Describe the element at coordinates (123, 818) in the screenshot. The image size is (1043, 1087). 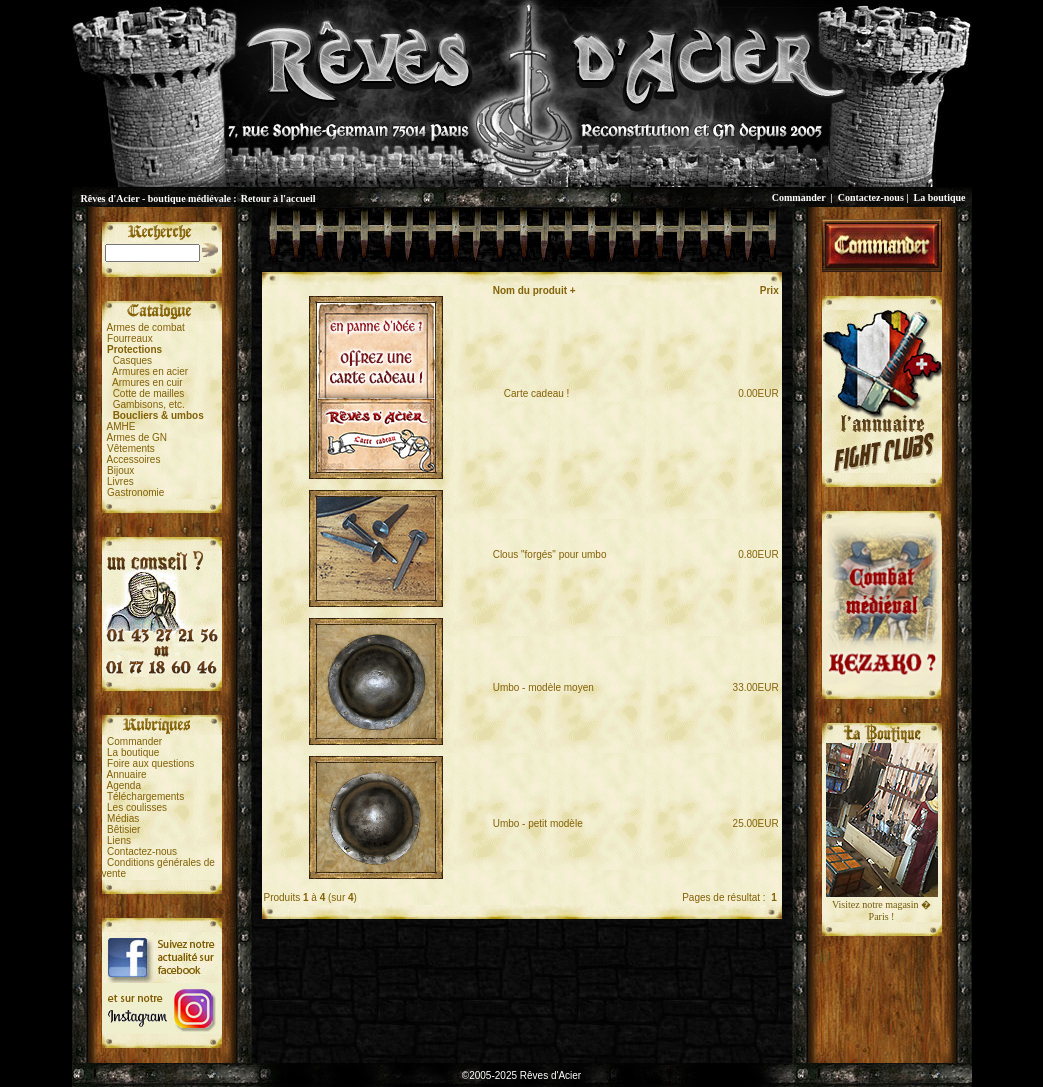
I see `Médias` at that location.